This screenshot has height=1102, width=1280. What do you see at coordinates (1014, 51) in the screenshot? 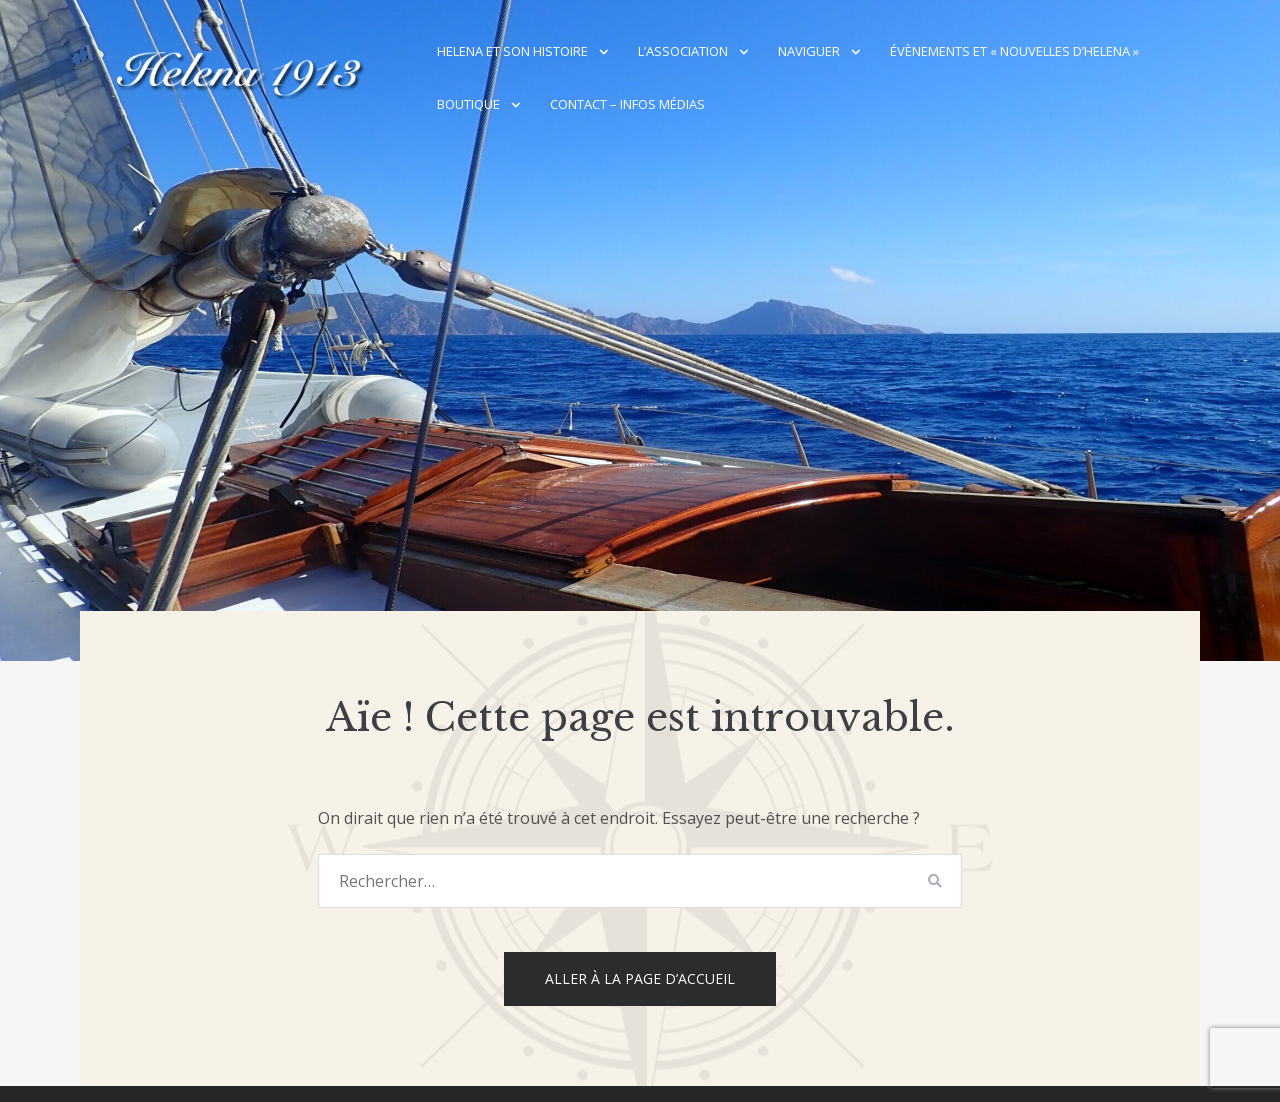
I see `Évènements et « Nouvelles d’Helena »` at bounding box center [1014, 51].